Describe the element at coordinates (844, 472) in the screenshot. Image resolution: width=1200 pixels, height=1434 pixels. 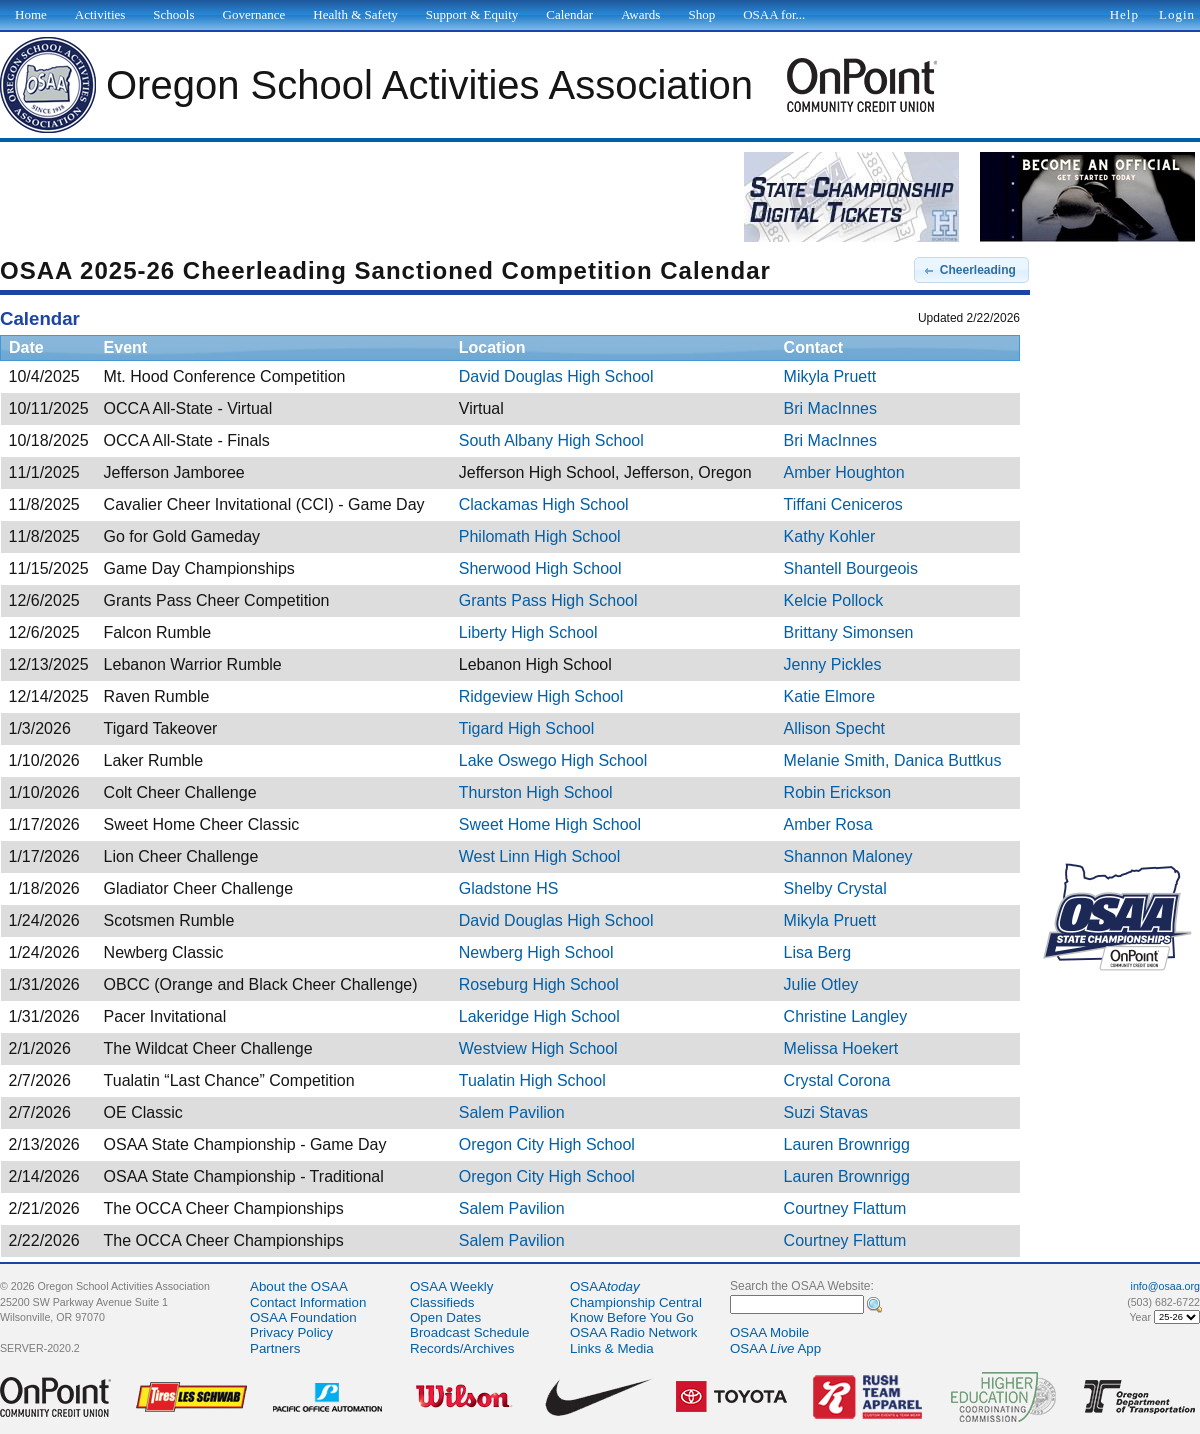
I see `Amber Houghton` at that location.